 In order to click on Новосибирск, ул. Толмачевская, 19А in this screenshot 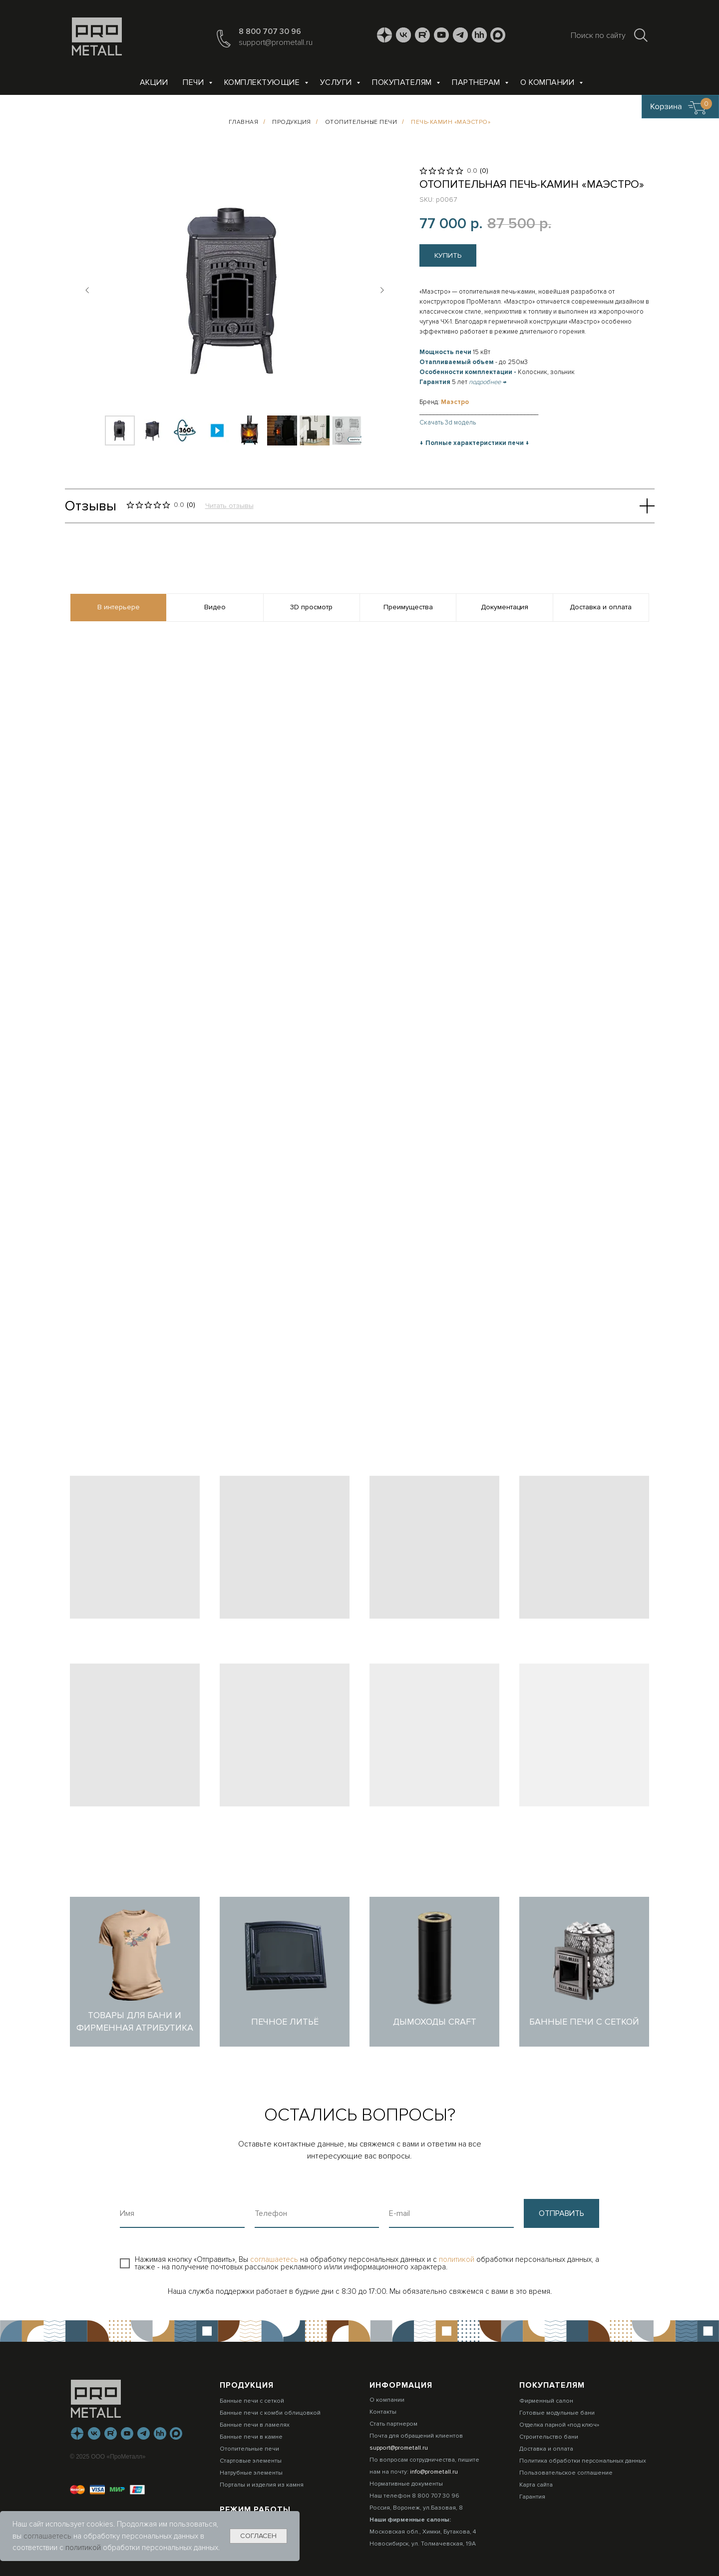, I will do `click(422, 2544)`.